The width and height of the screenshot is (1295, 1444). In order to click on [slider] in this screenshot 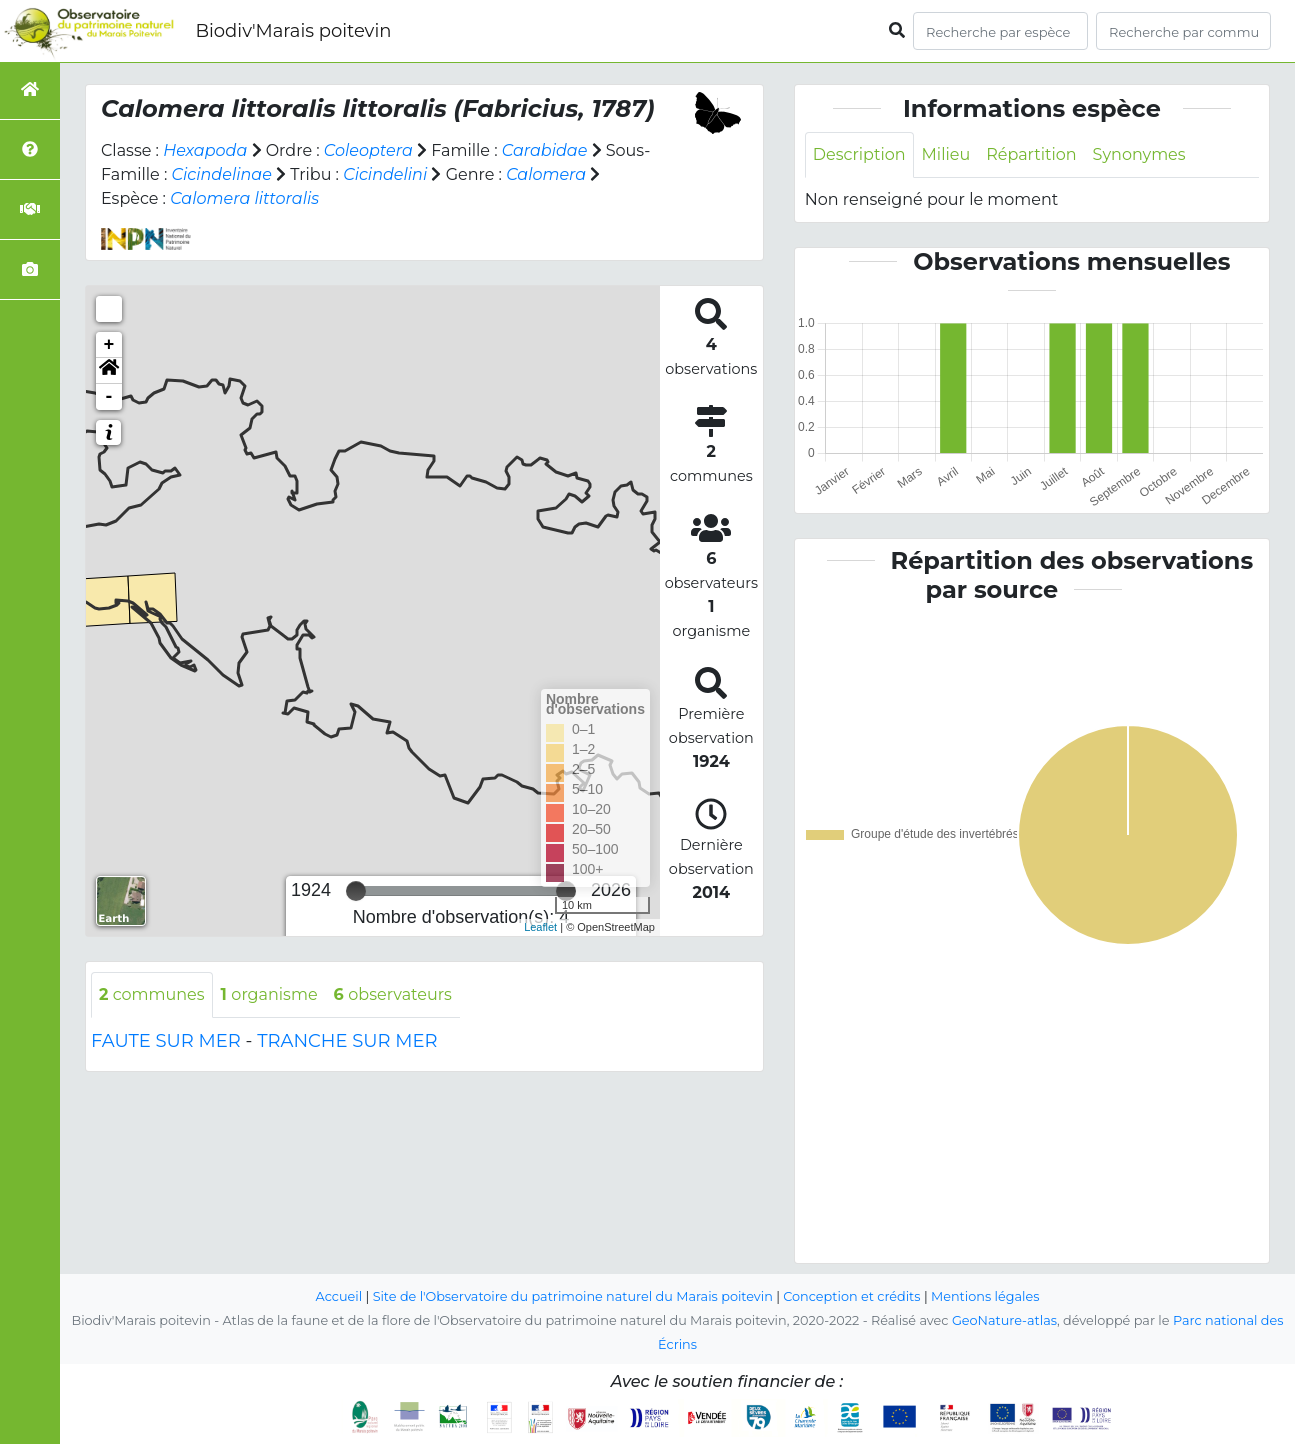, I will do `click(356, 891)`.